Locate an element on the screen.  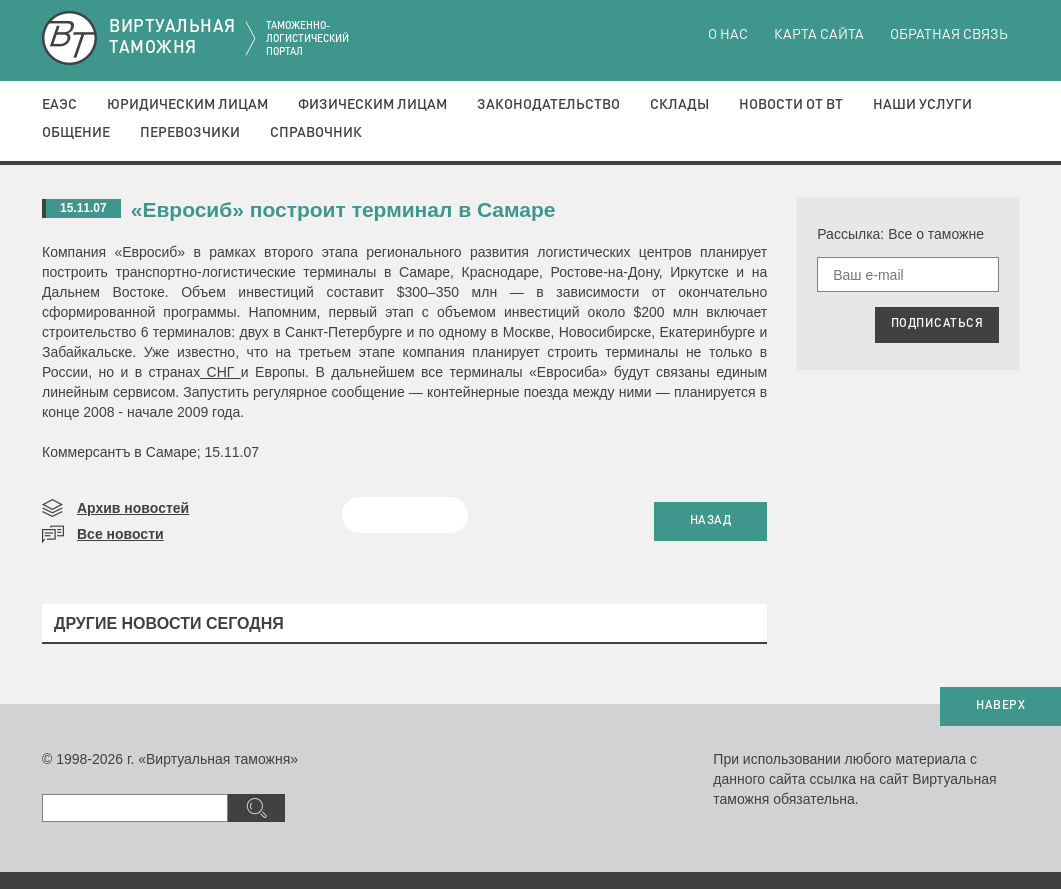
НАВЕРХ is located at coordinates (1000, 706).